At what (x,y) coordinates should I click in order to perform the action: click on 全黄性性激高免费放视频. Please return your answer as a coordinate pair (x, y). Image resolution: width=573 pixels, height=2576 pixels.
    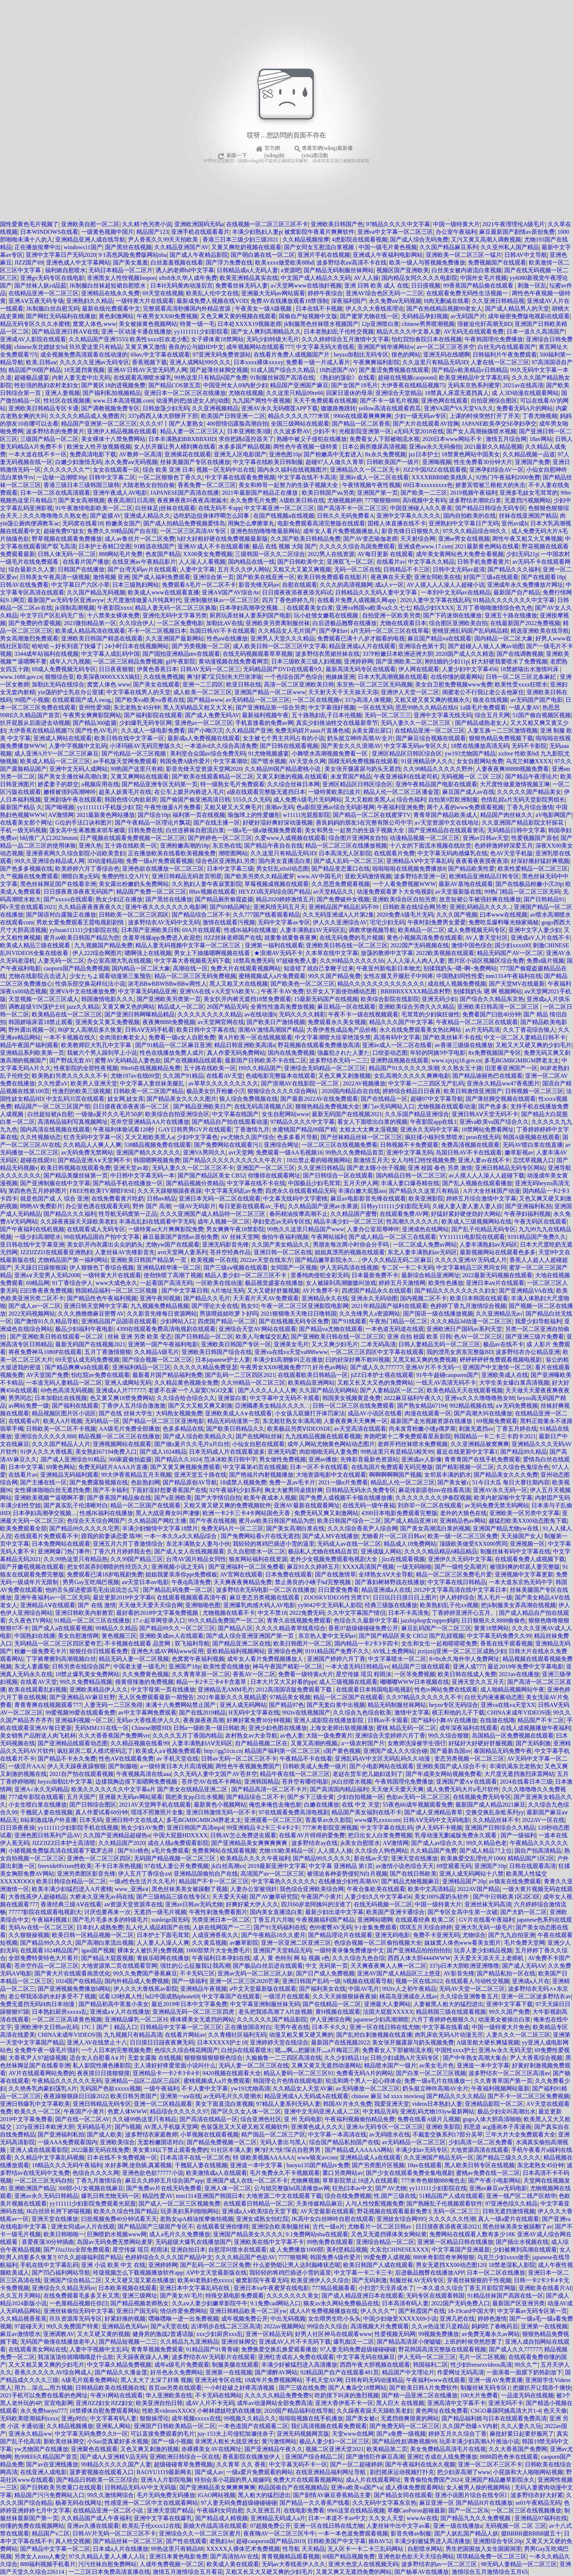
    Looking at the image, I should click on (282, 1007).